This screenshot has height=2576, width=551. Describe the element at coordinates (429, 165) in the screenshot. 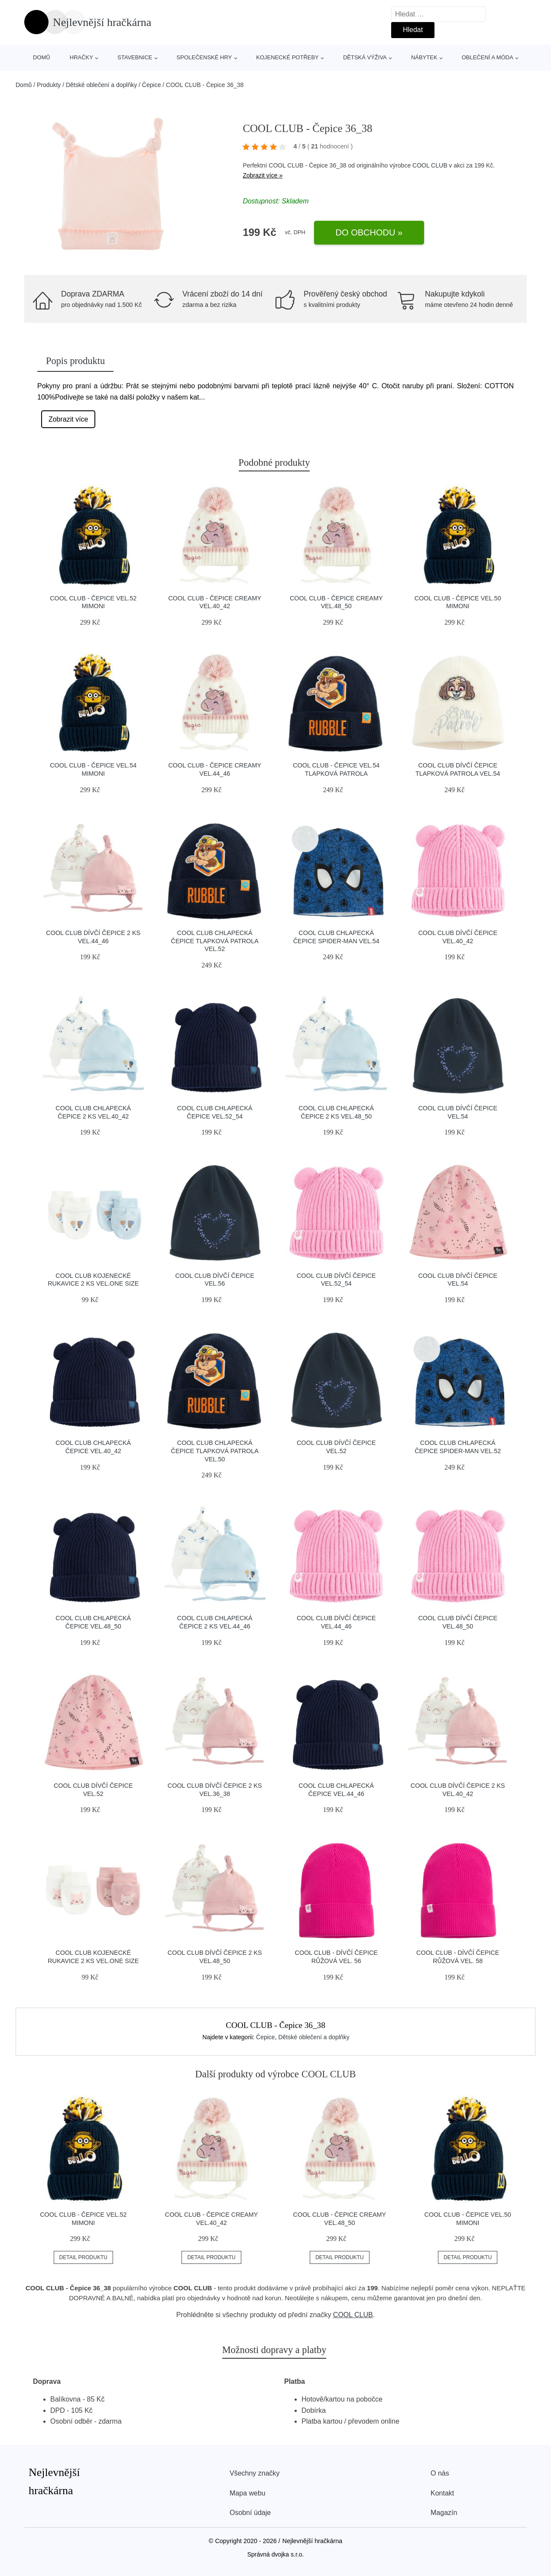

I see `COOL CLUB` at that location.